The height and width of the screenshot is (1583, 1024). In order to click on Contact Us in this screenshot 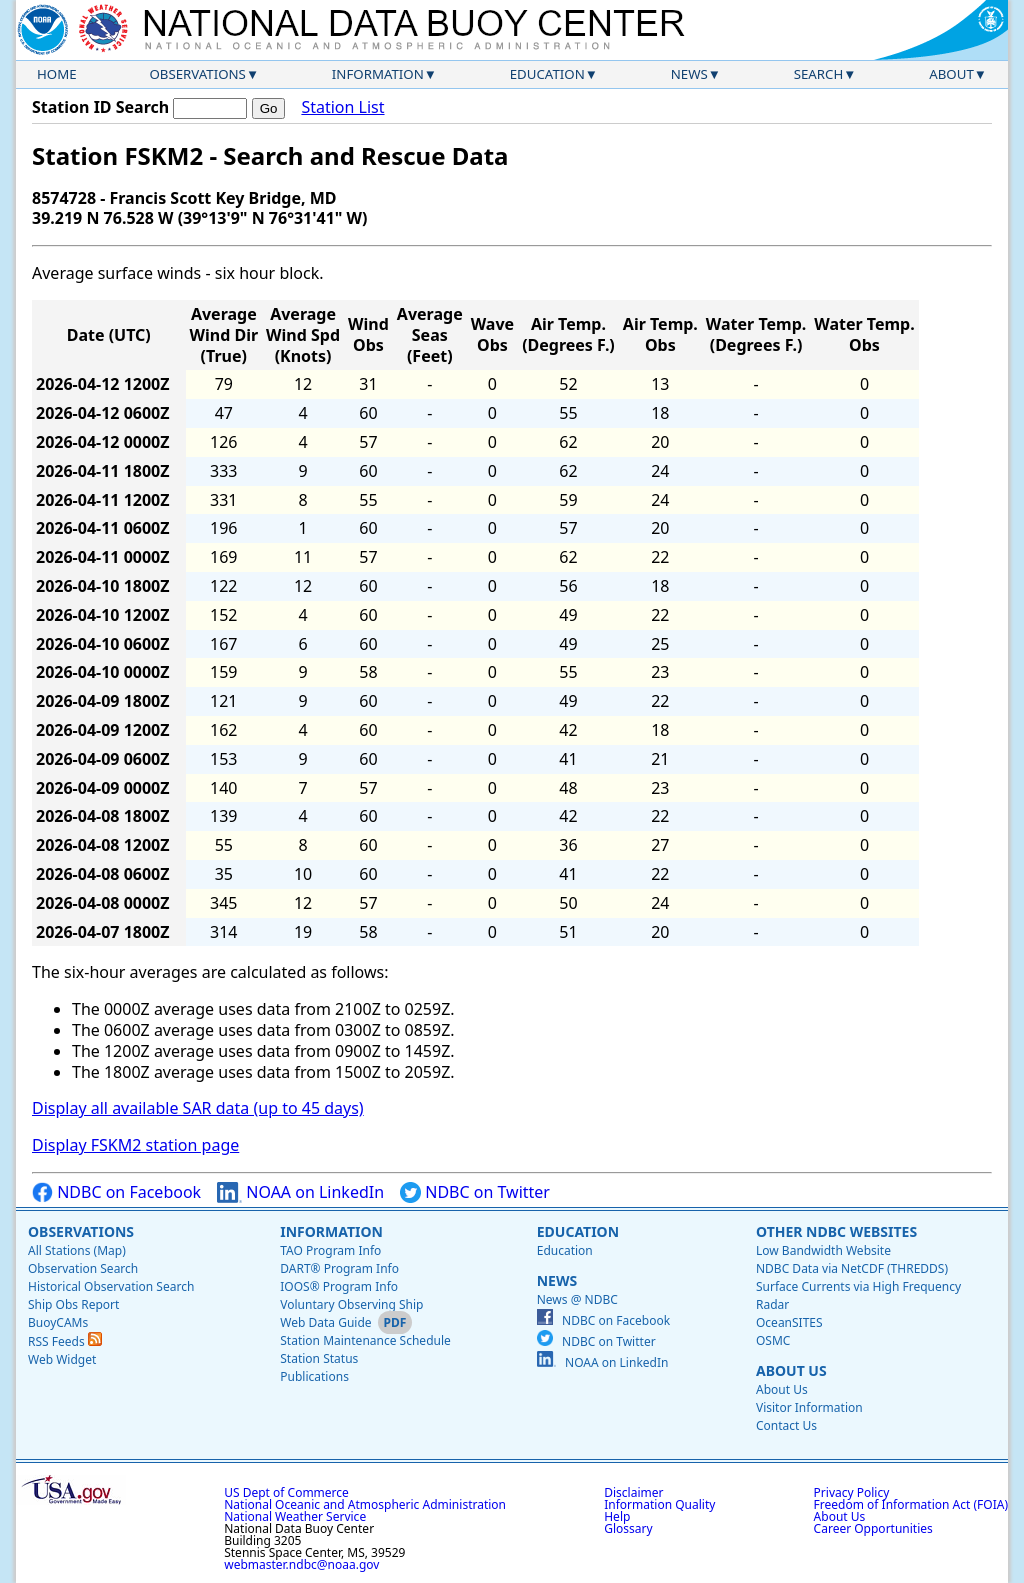, I will do `click(786, 1425)`.